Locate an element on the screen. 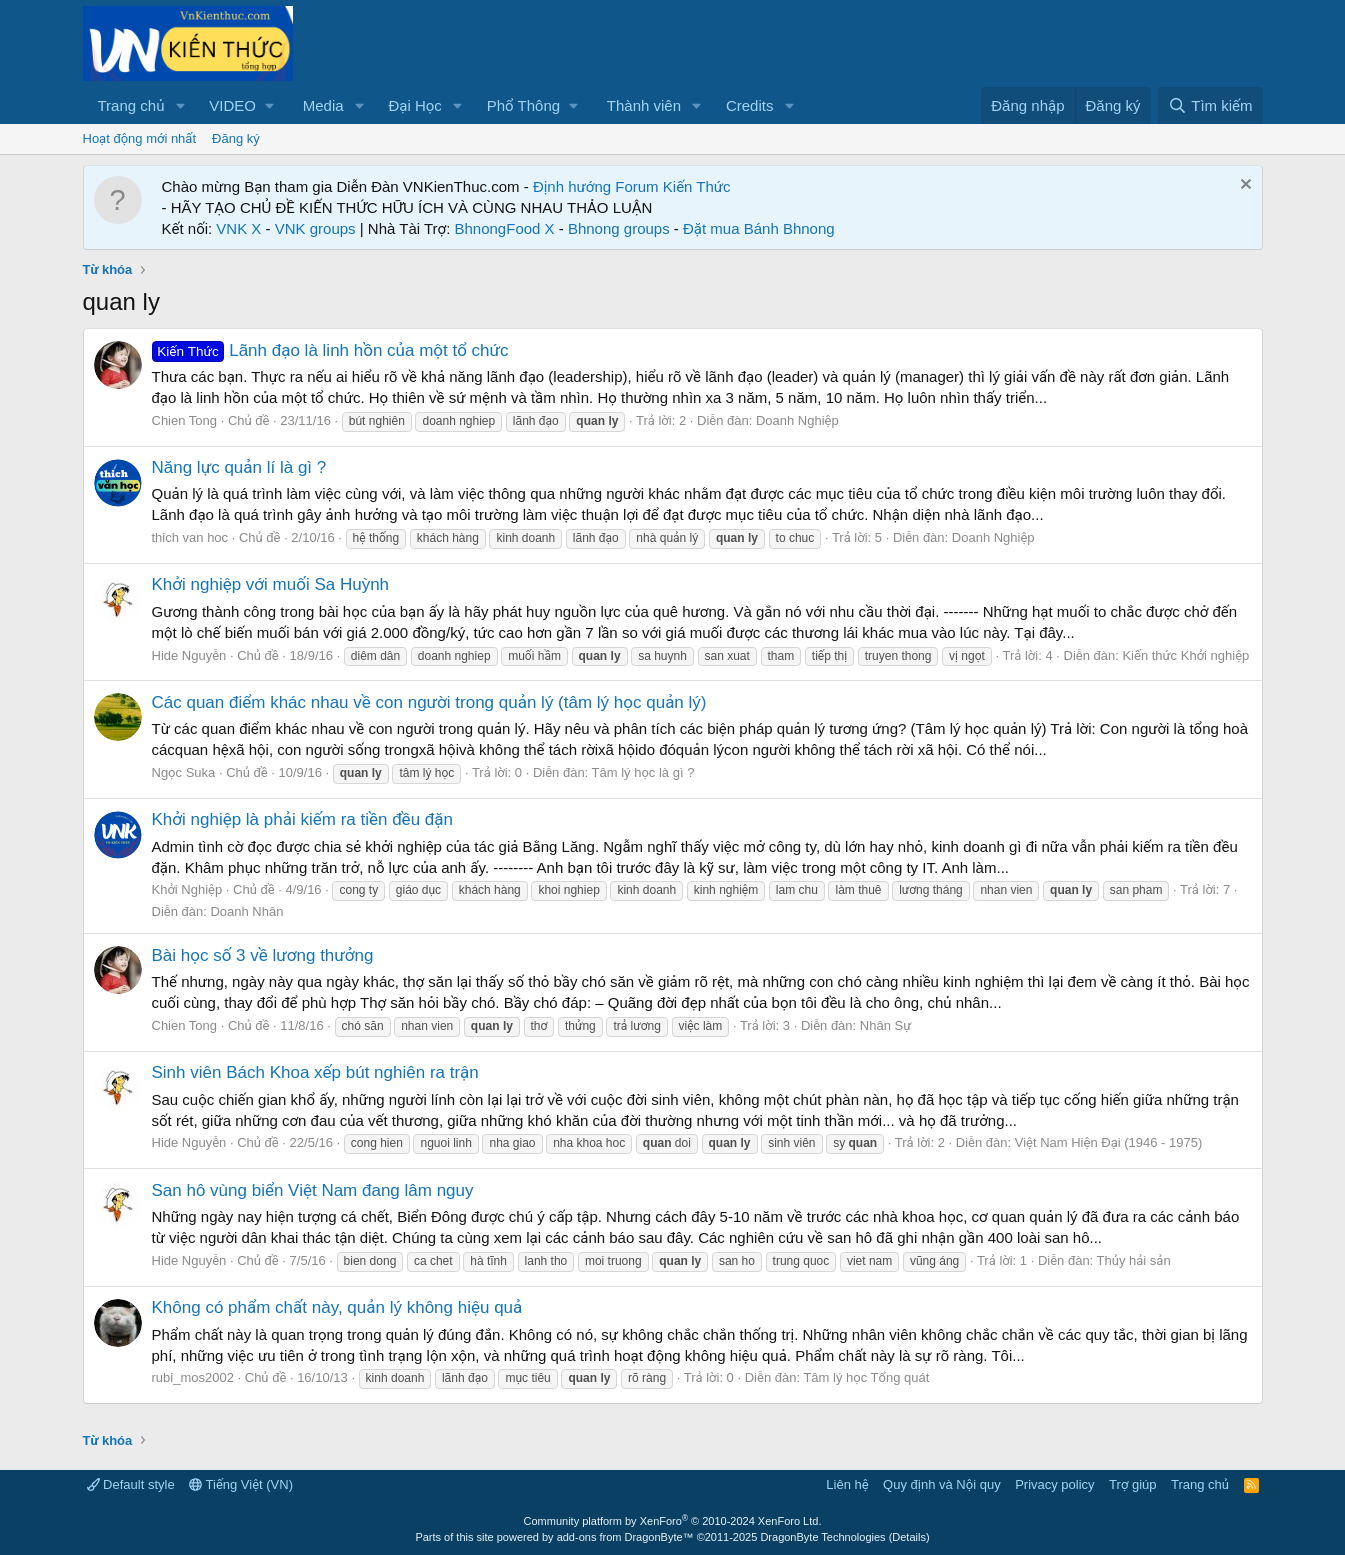  Lãnh đạo là linh hồn của một tổ chức is located at coordinates (330, 350).